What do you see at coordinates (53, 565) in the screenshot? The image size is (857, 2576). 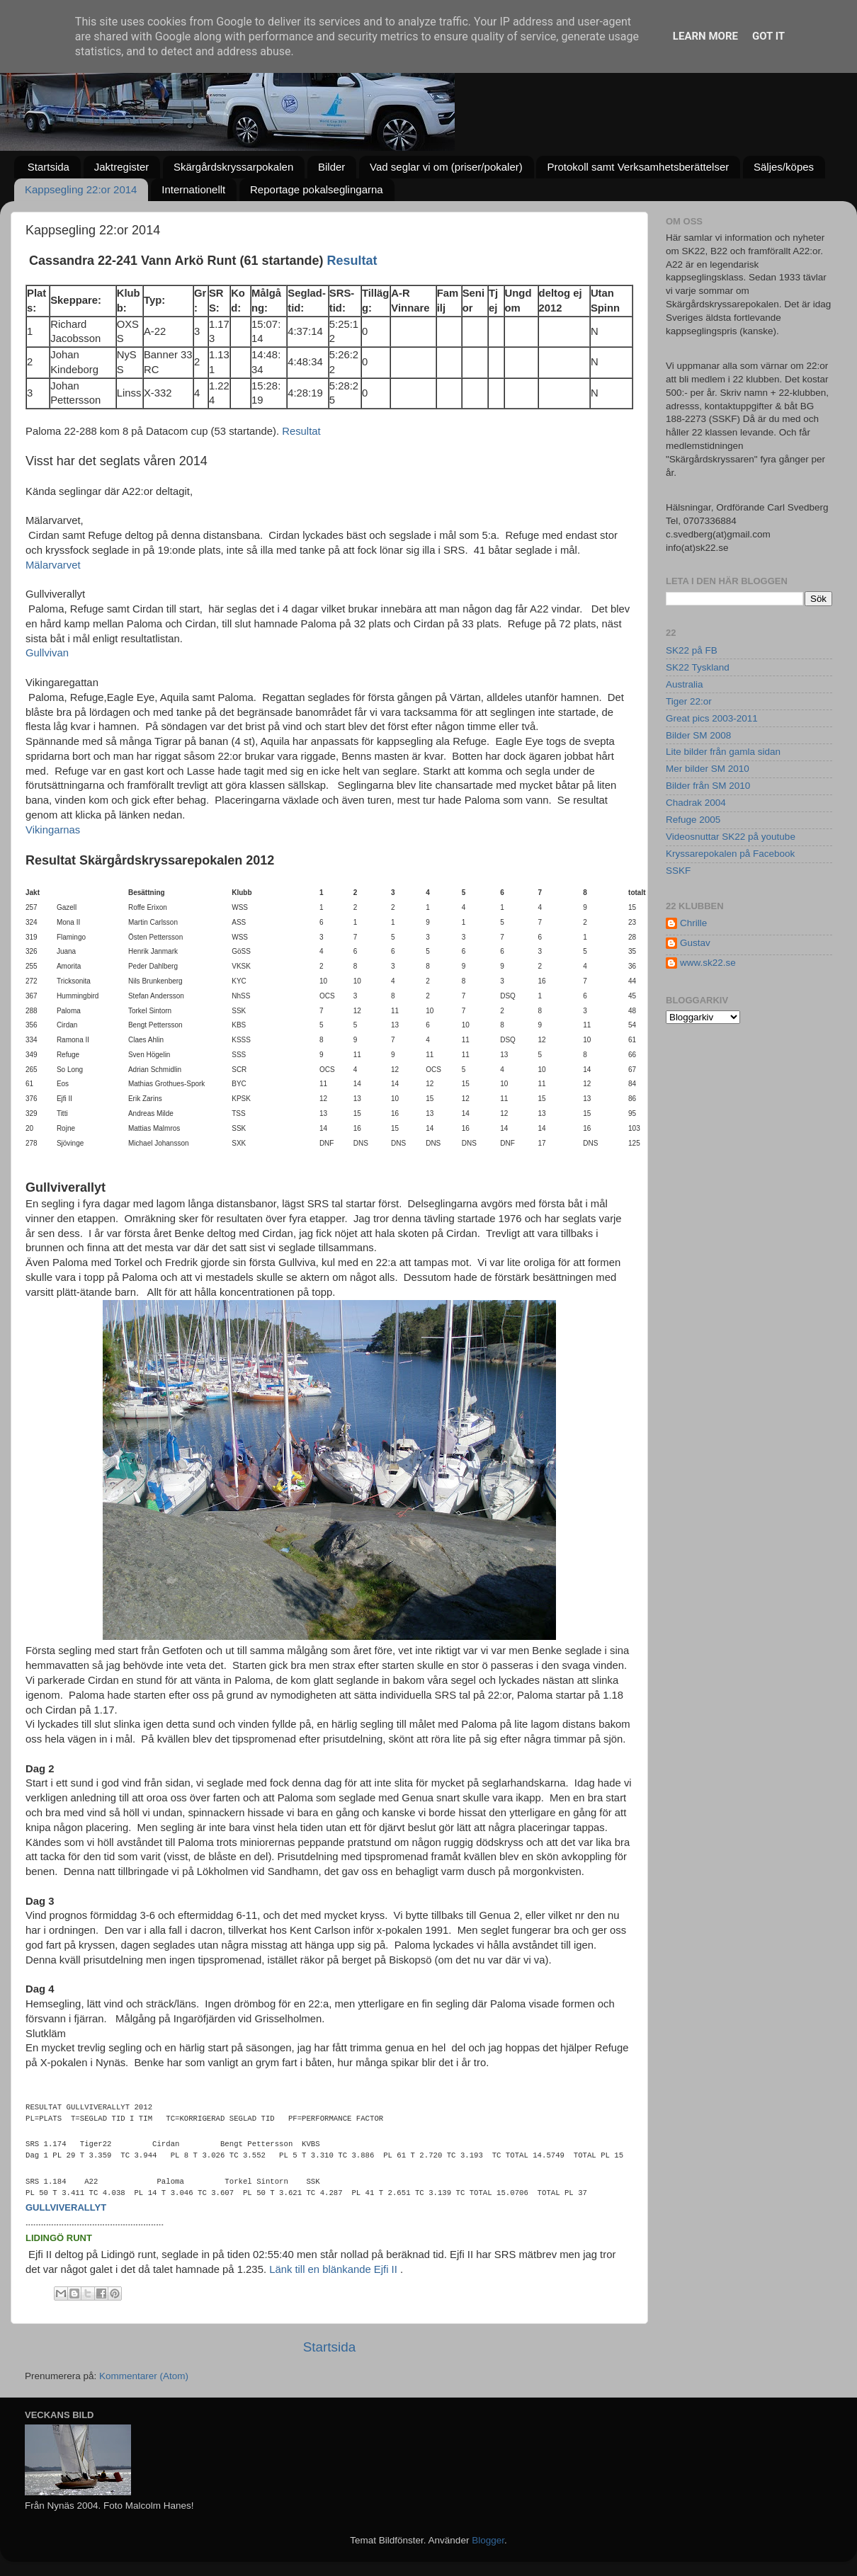 I see `Mälarvarvet` at bounding box center [53, 565].